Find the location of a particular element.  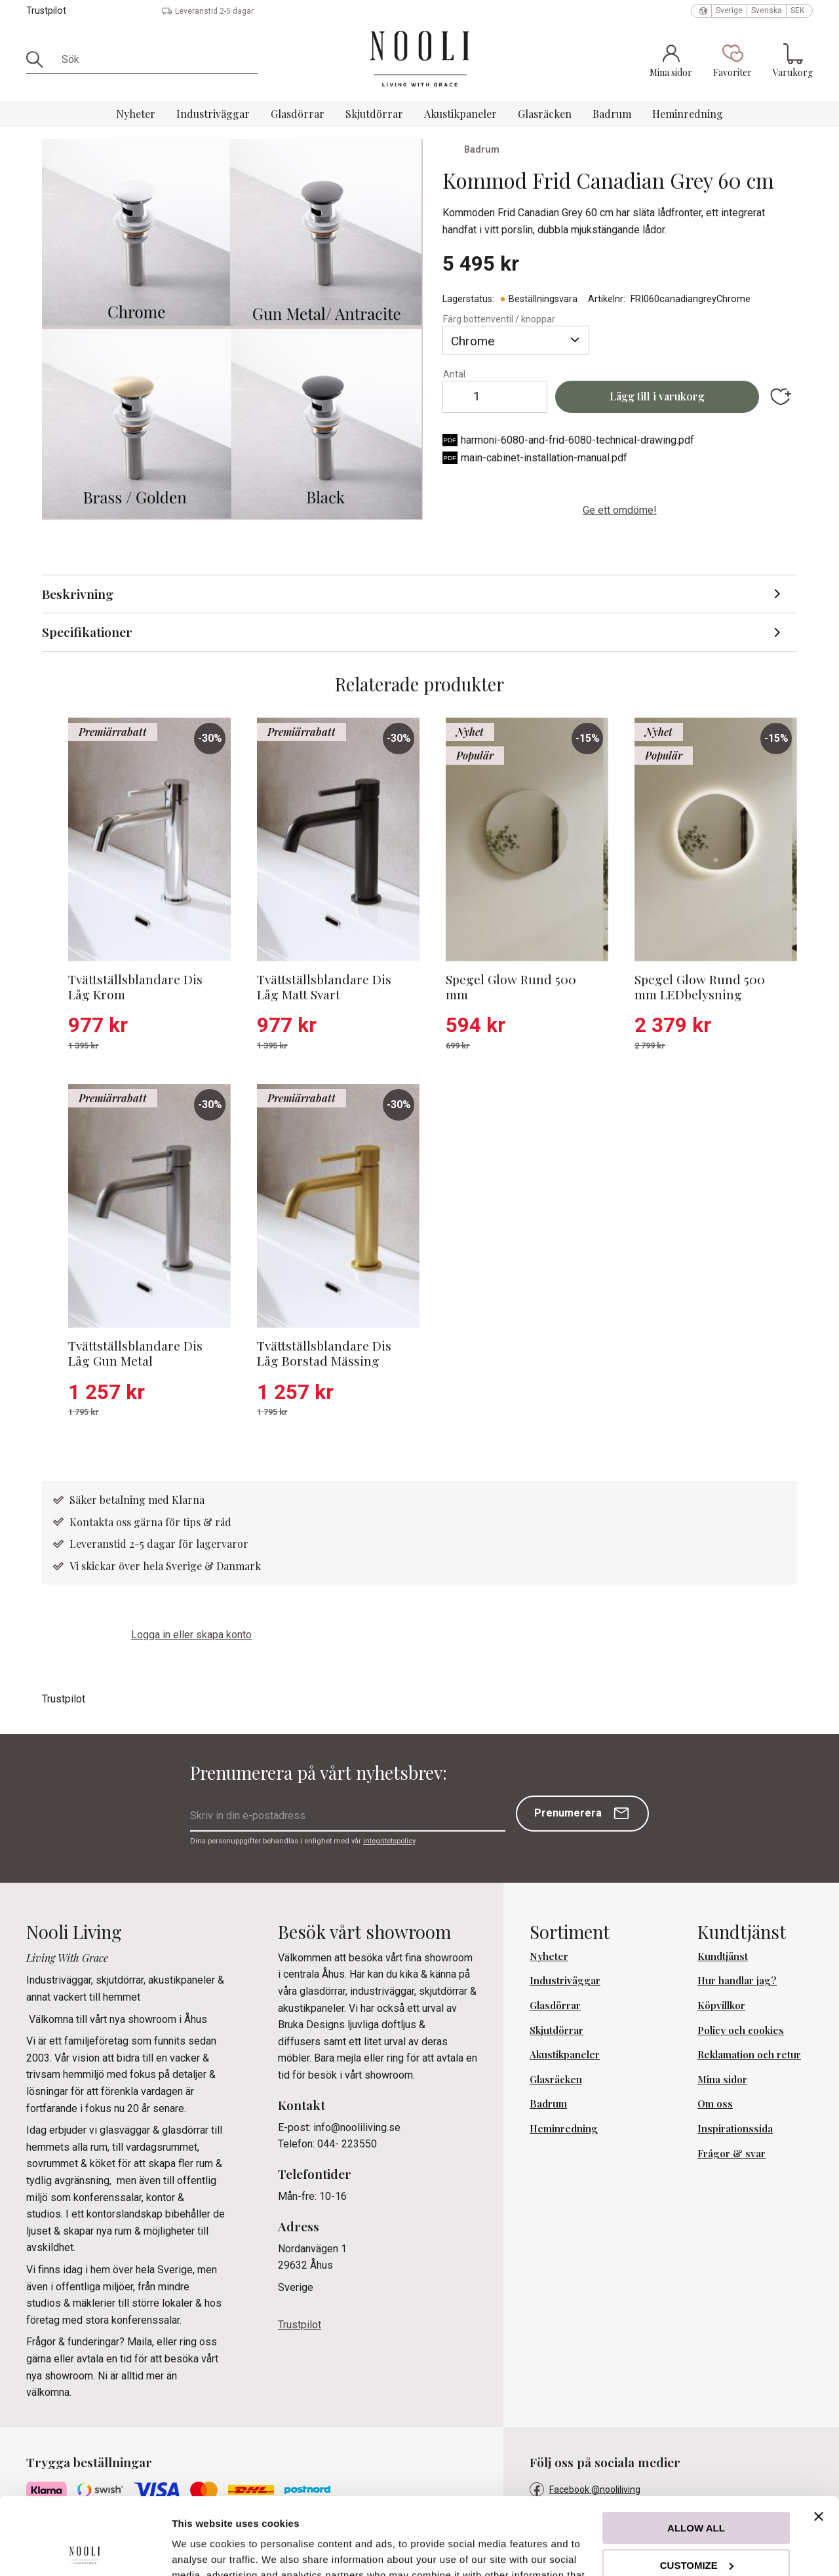

[Sök produkter & kategorier] is located at coordinates (155, 59).